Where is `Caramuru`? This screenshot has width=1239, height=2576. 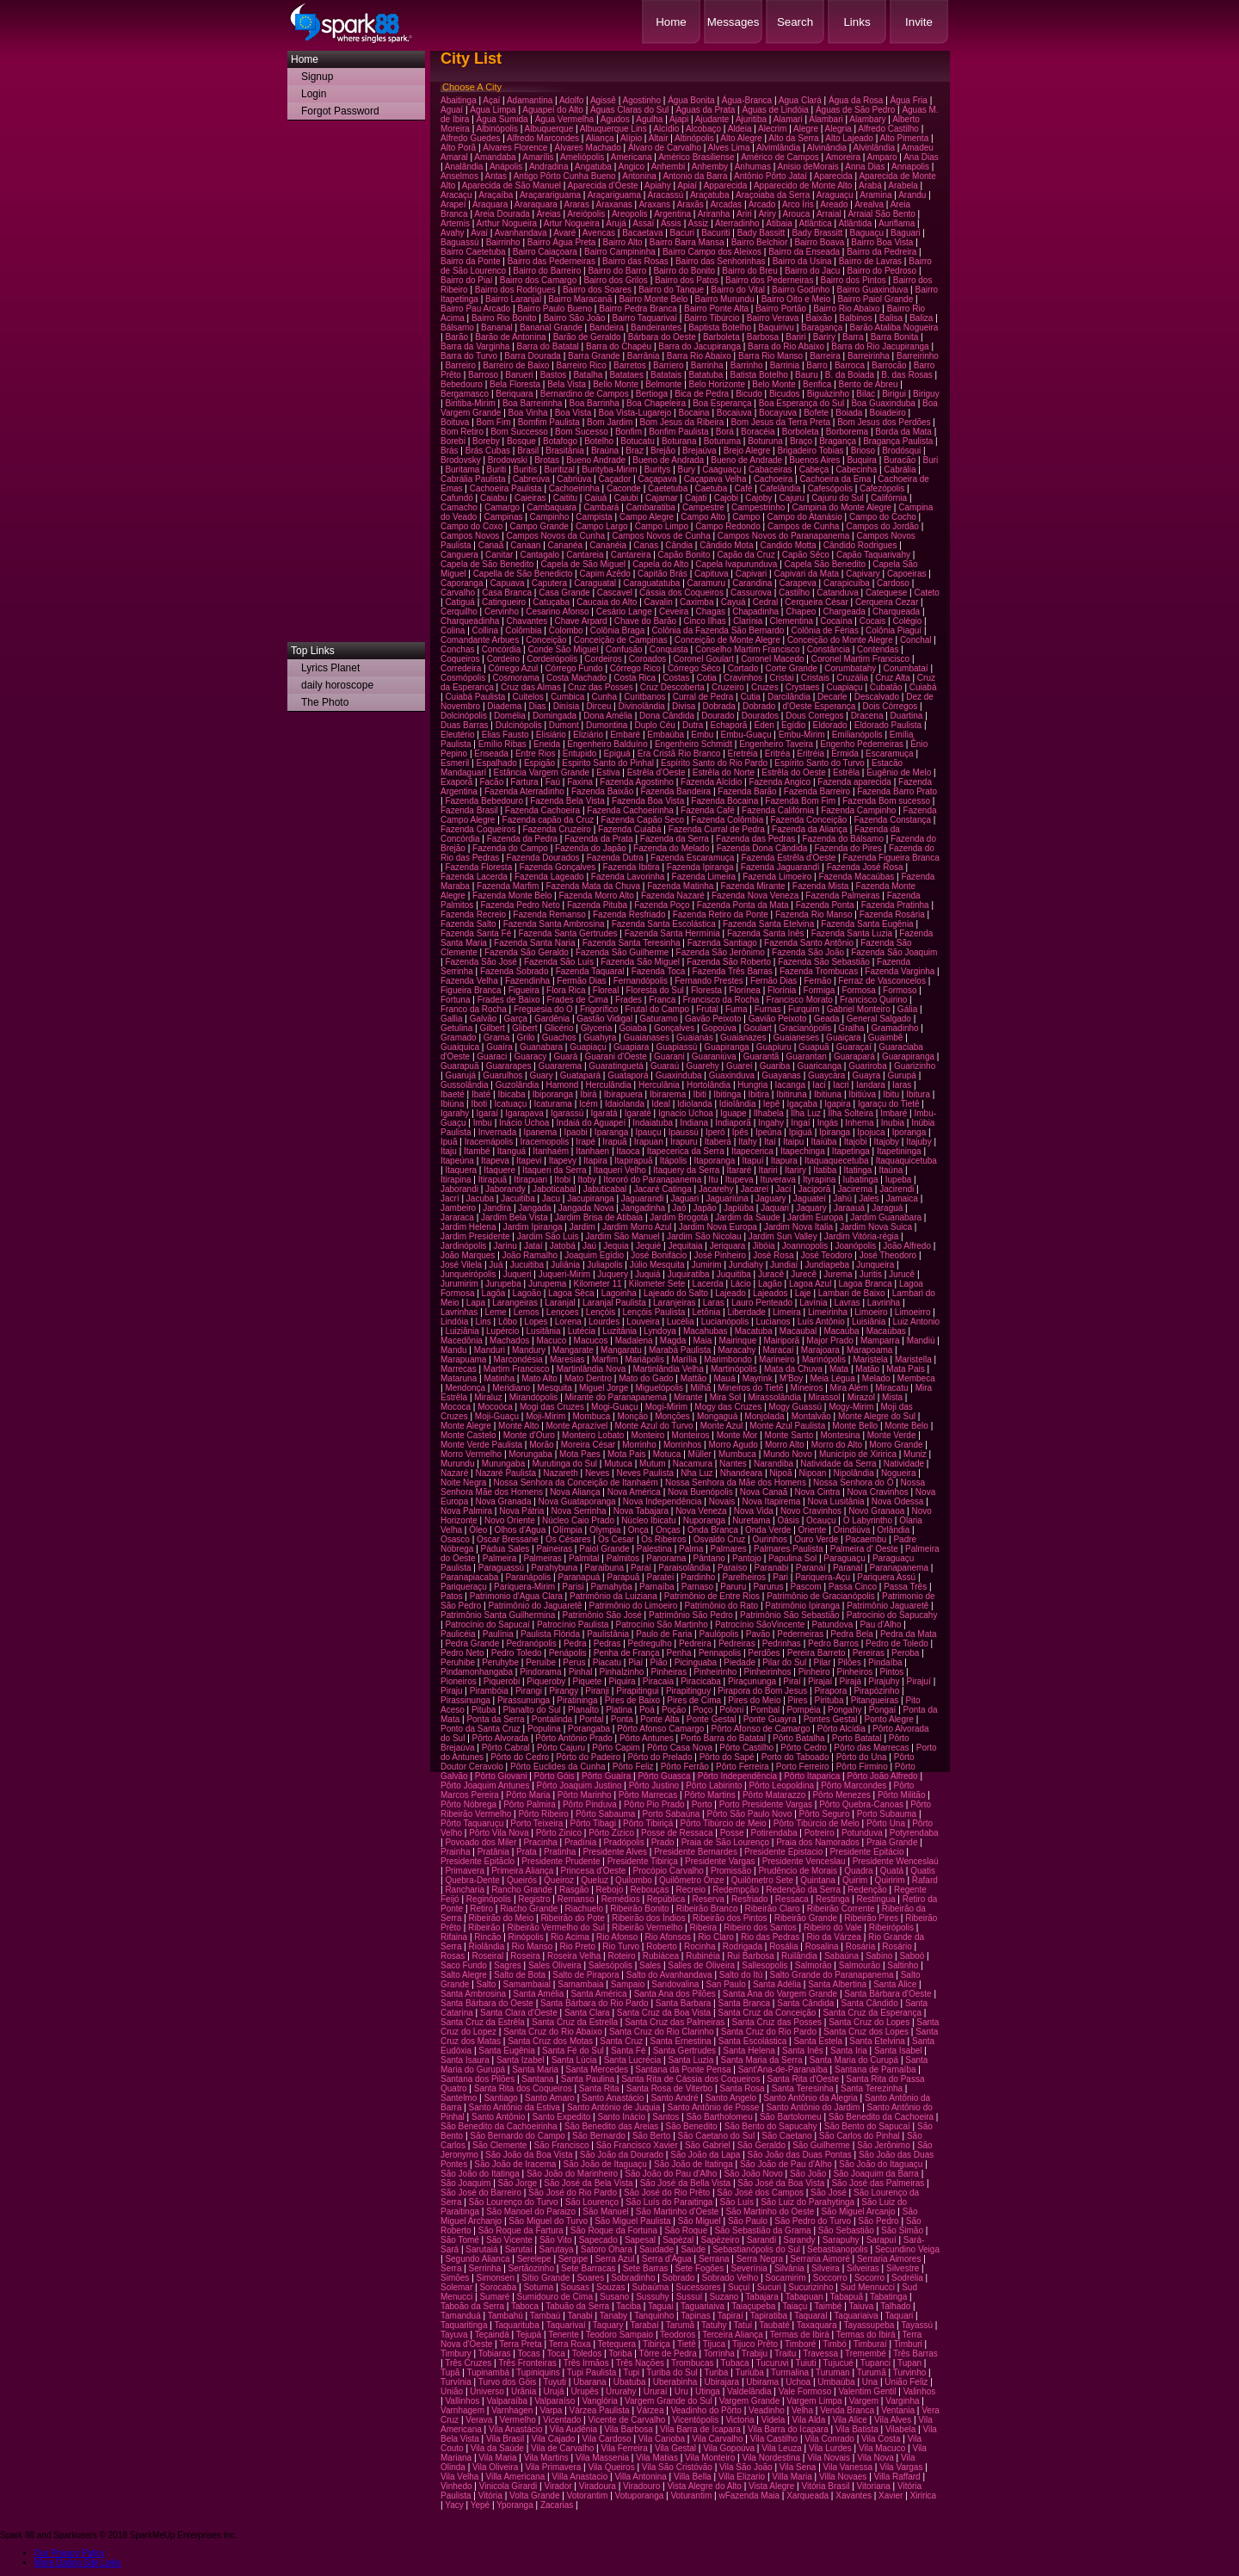 Caramuru is located at coordinates (706, 583).